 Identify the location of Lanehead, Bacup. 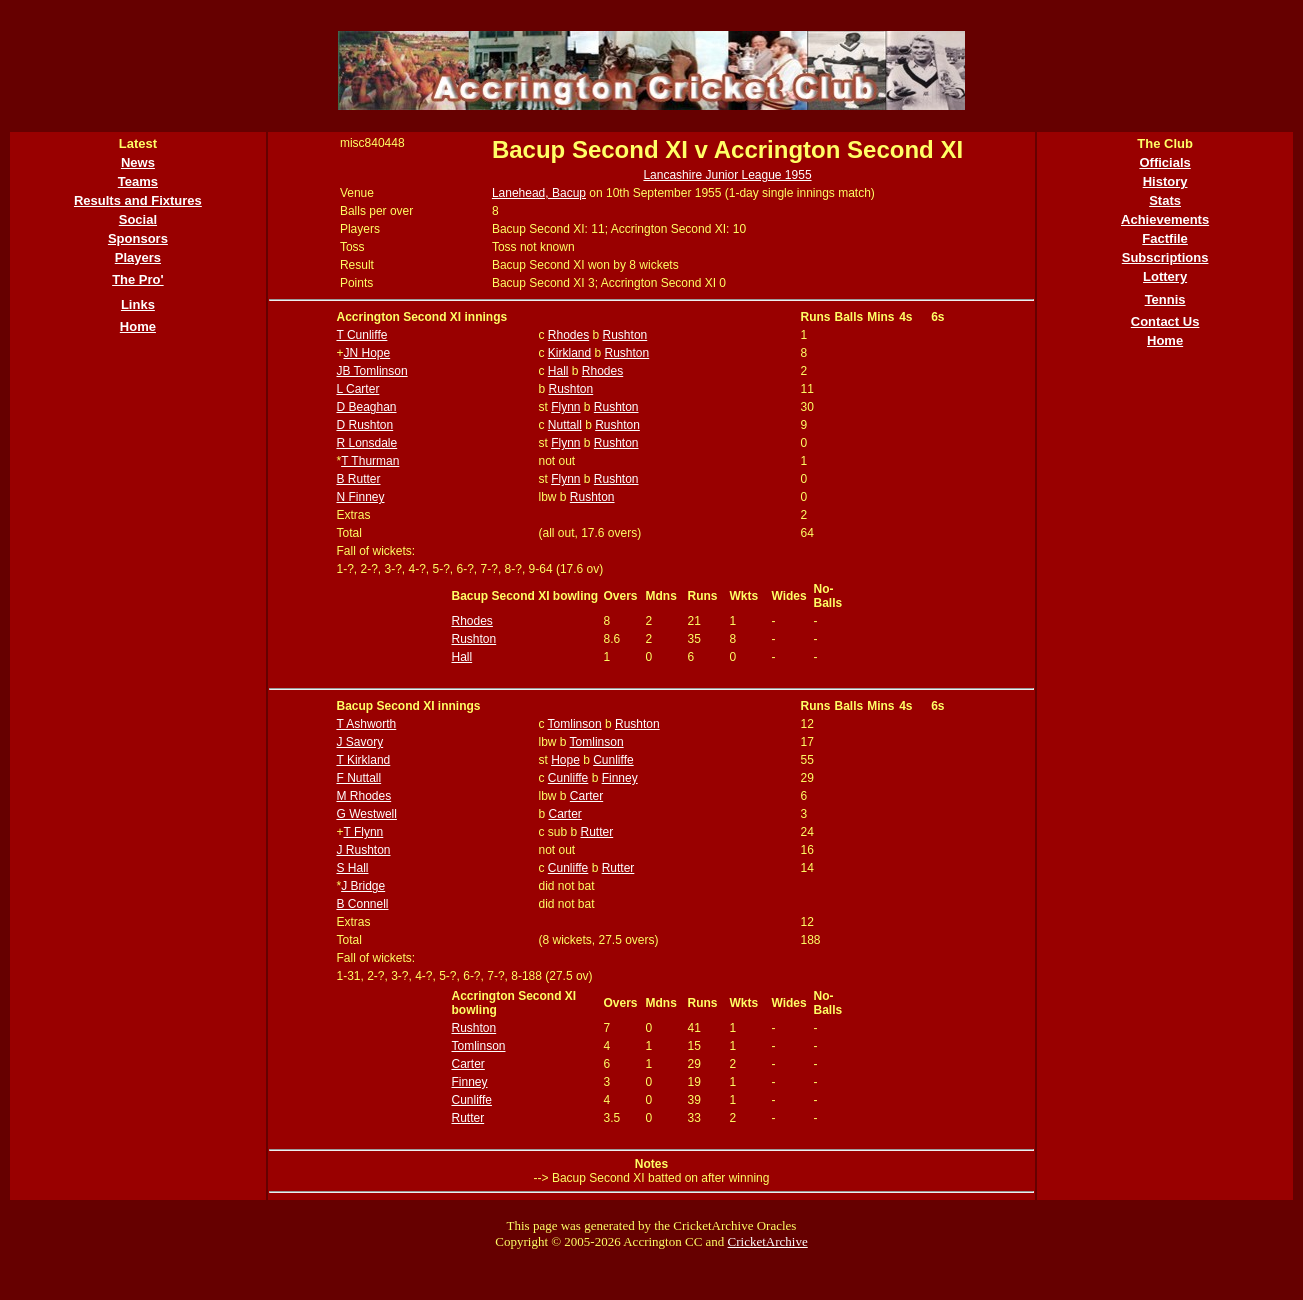
(539, 193).